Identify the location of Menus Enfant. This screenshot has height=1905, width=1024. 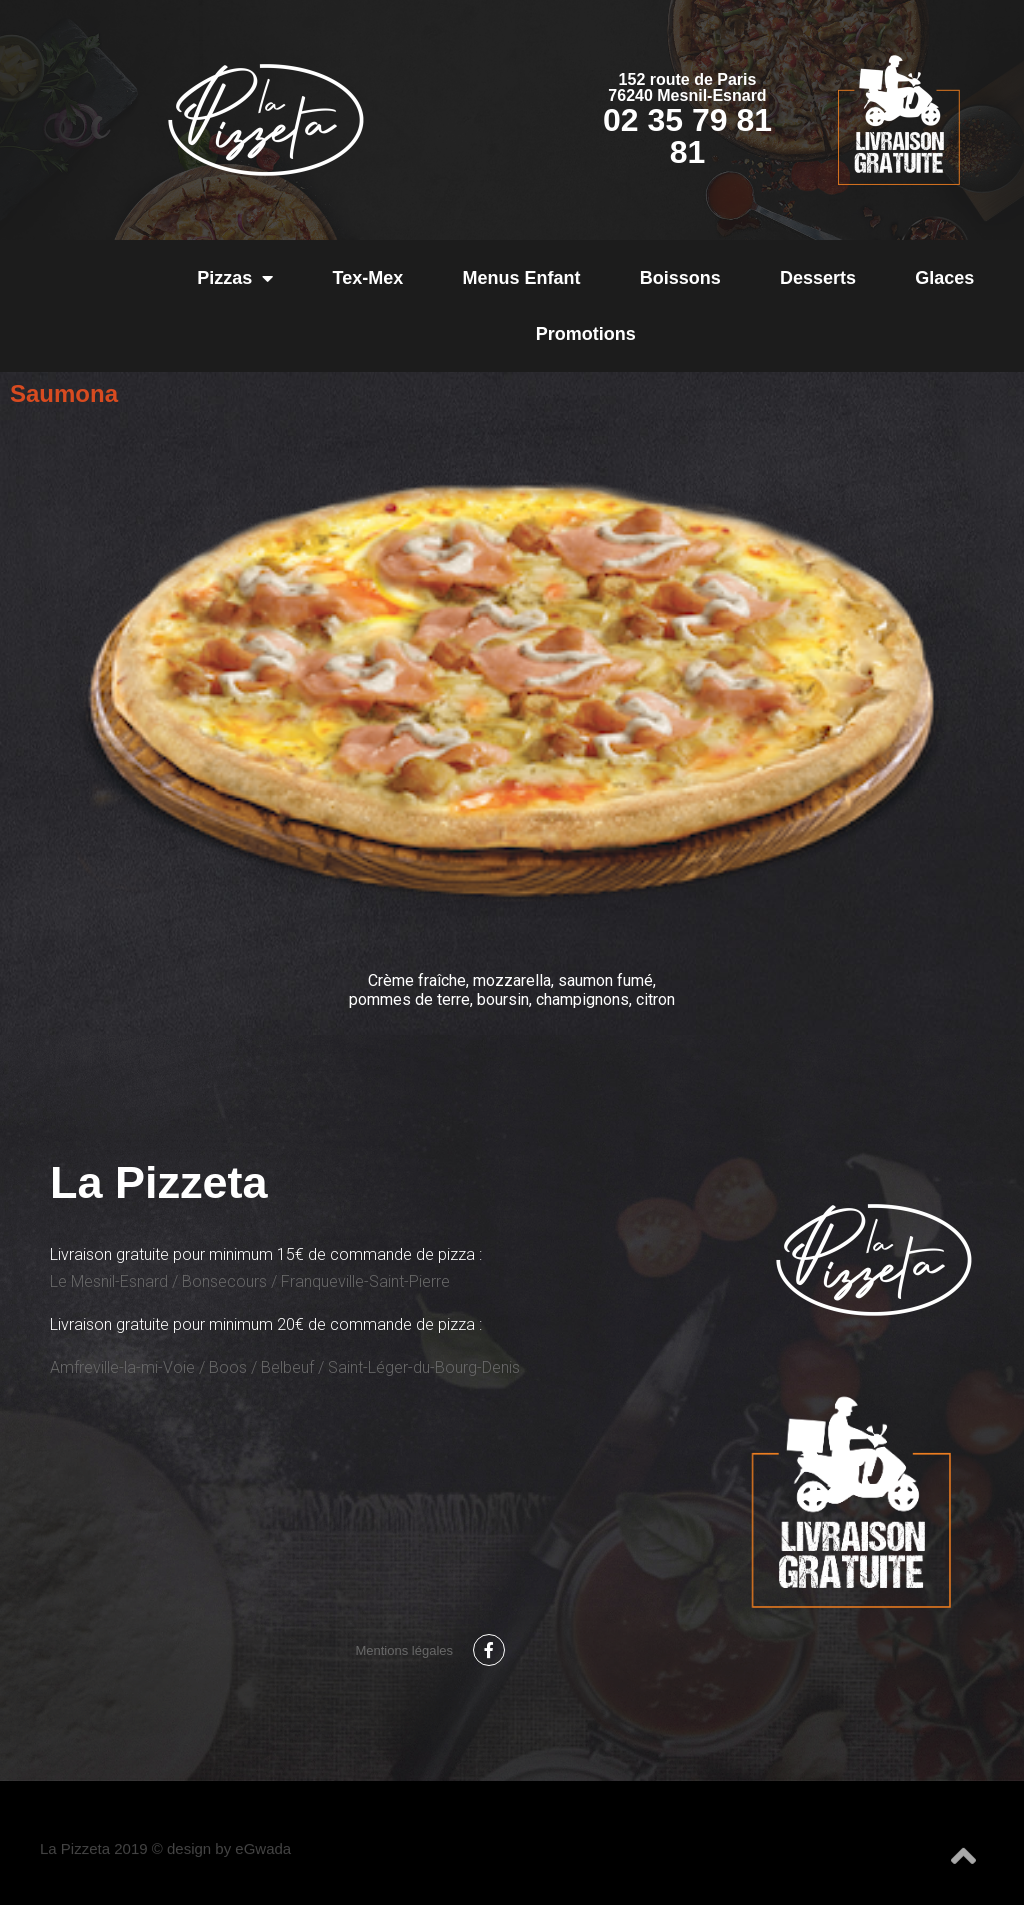
(521, 278).